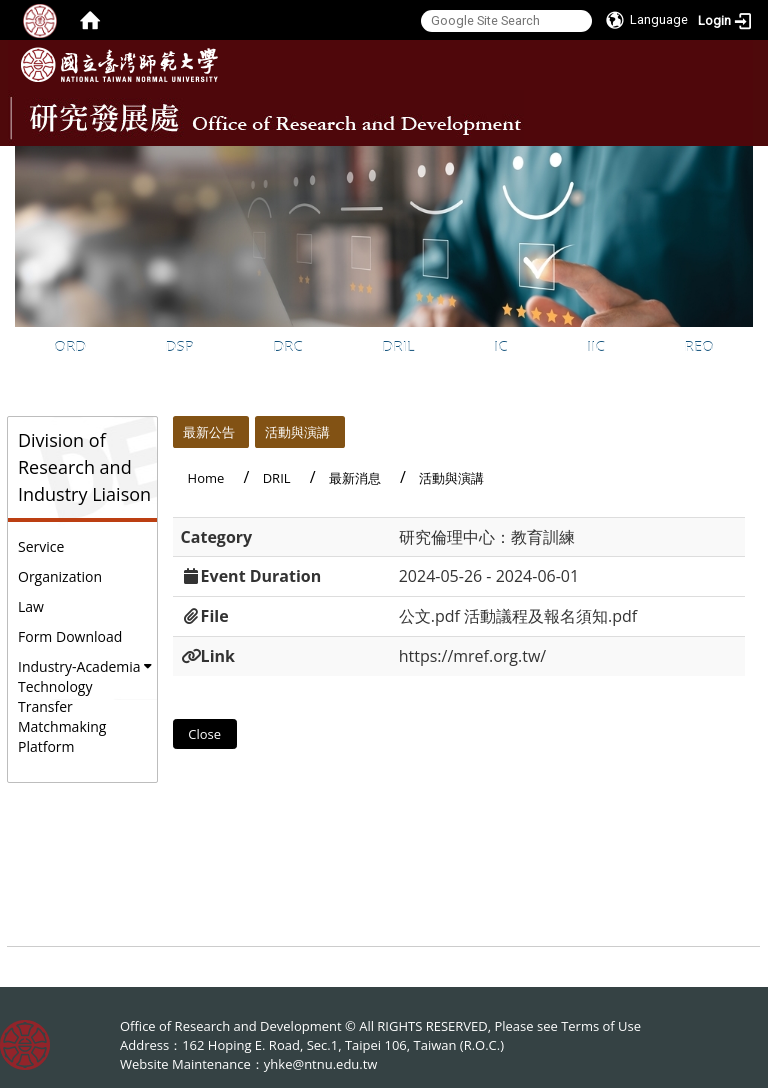 Image resolution: width=768 pixels, height=1088 pixels. What do you see at coordinates (60, 576) in the screenshot?
I see `Organization` at bounding box center [60, 576].